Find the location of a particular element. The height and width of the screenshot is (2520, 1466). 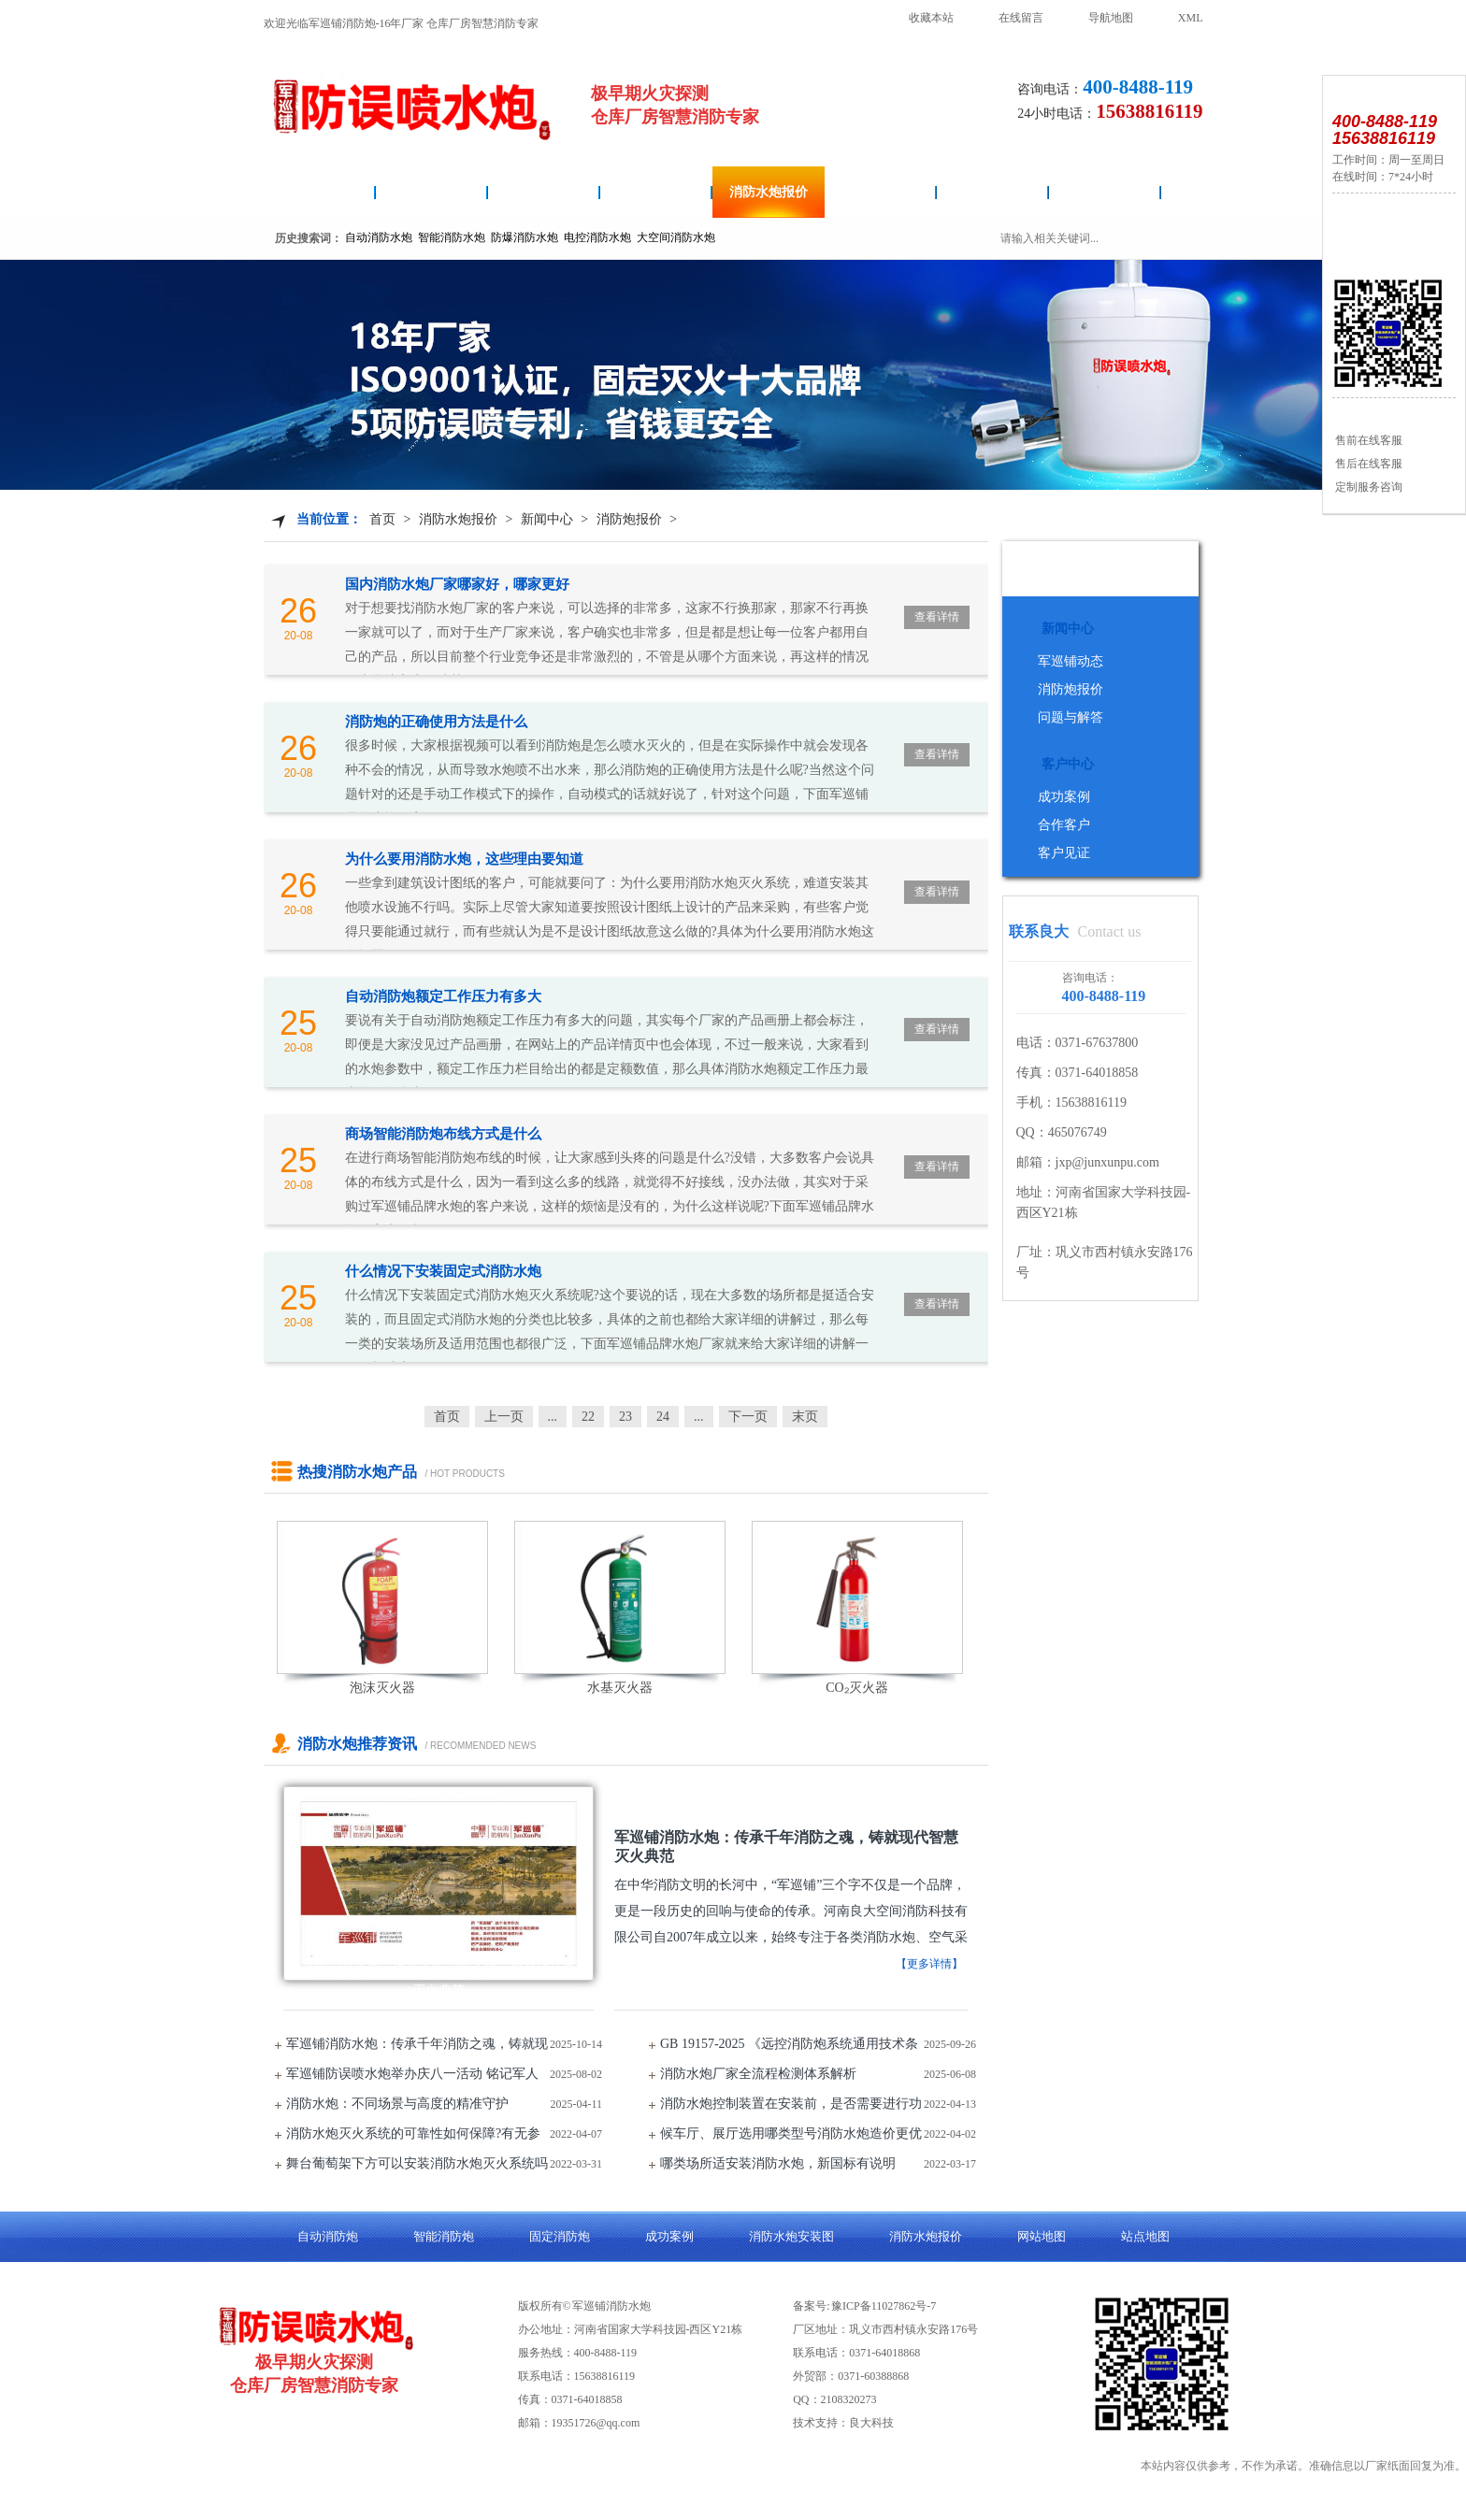

CO₂灭火器 is located at coordinates (856, 1688).